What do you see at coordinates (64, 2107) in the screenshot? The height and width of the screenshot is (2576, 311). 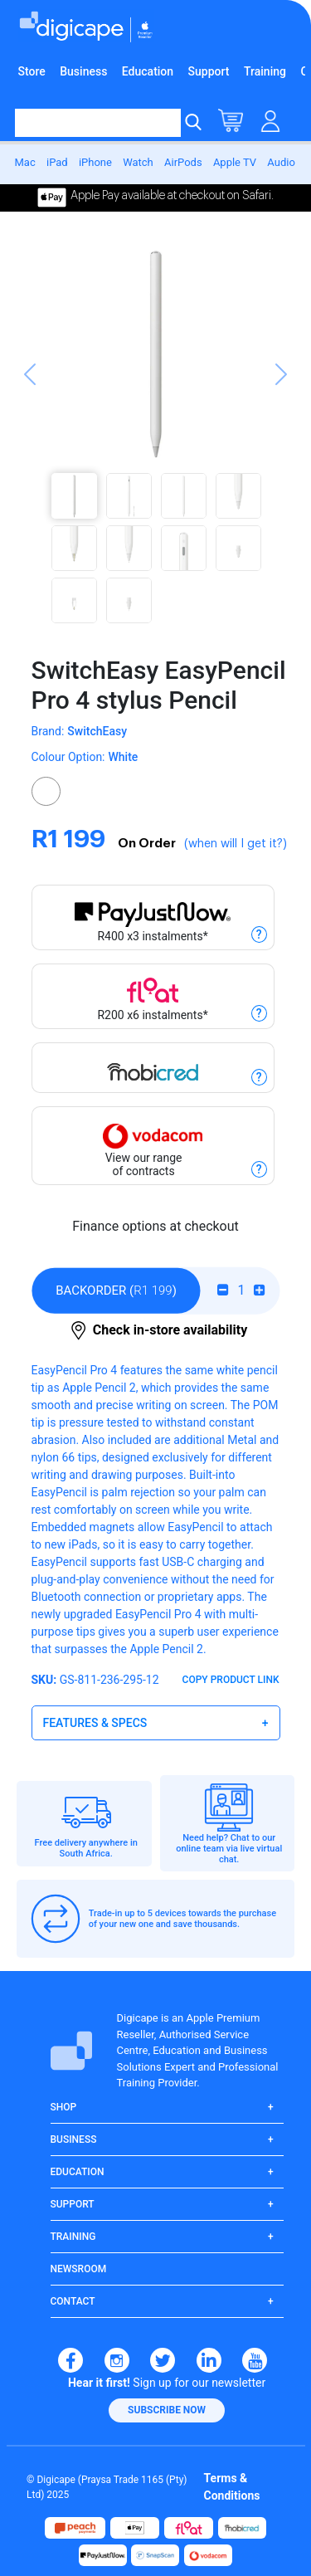 I see `Shop [button]` at bounding box center [64, 2107].